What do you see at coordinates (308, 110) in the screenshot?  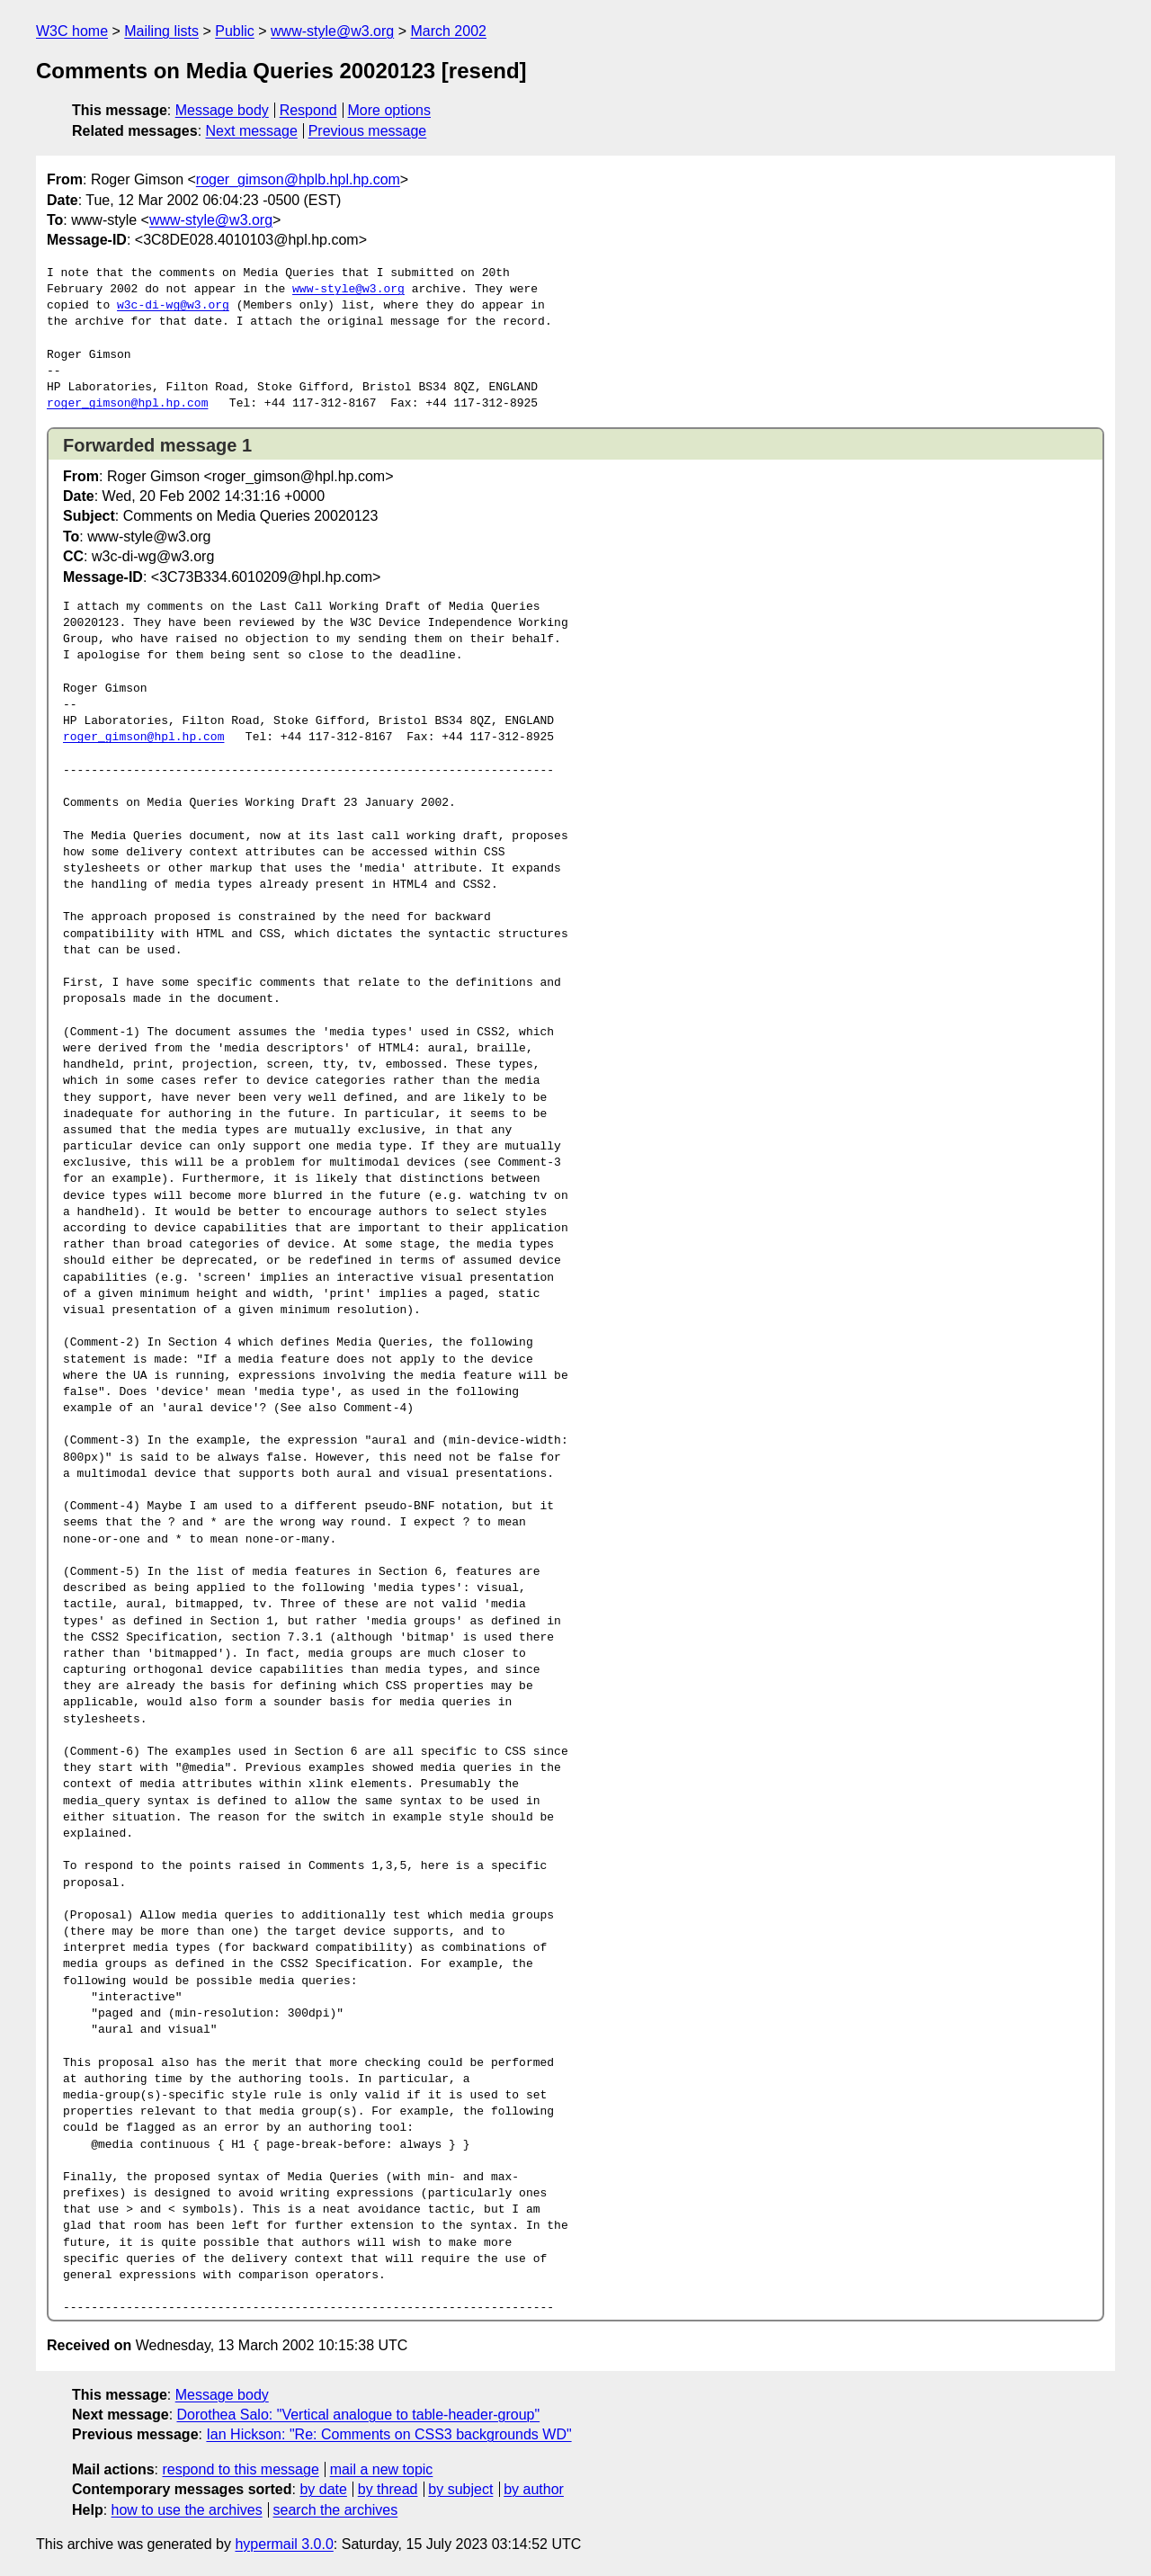 I see `Respond` at bounding box center [308, 110].